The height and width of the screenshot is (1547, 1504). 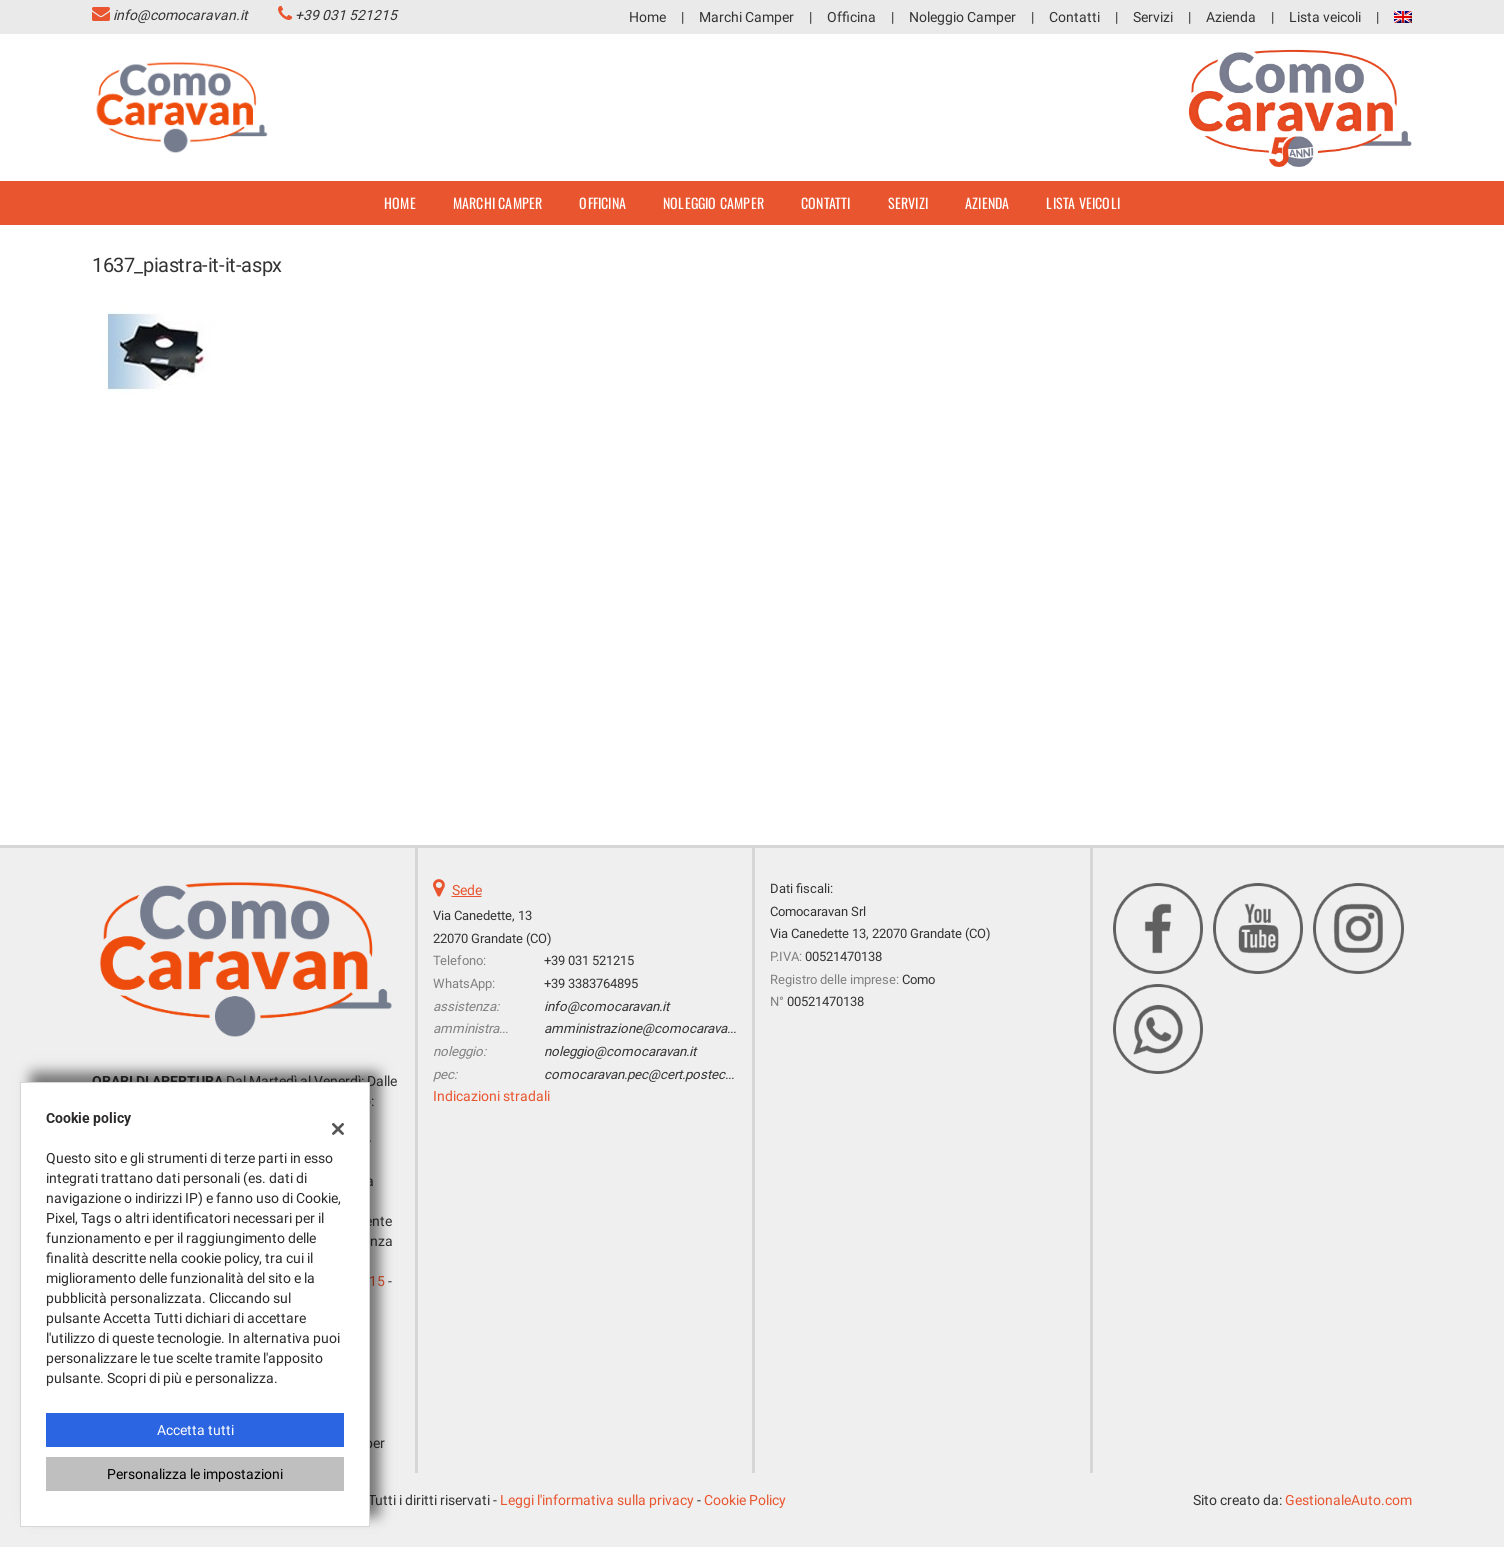 What do you see at coordinates (746, 17) in the screenshot?
I see `Marchi Camper` at bounding box center [746, 17].